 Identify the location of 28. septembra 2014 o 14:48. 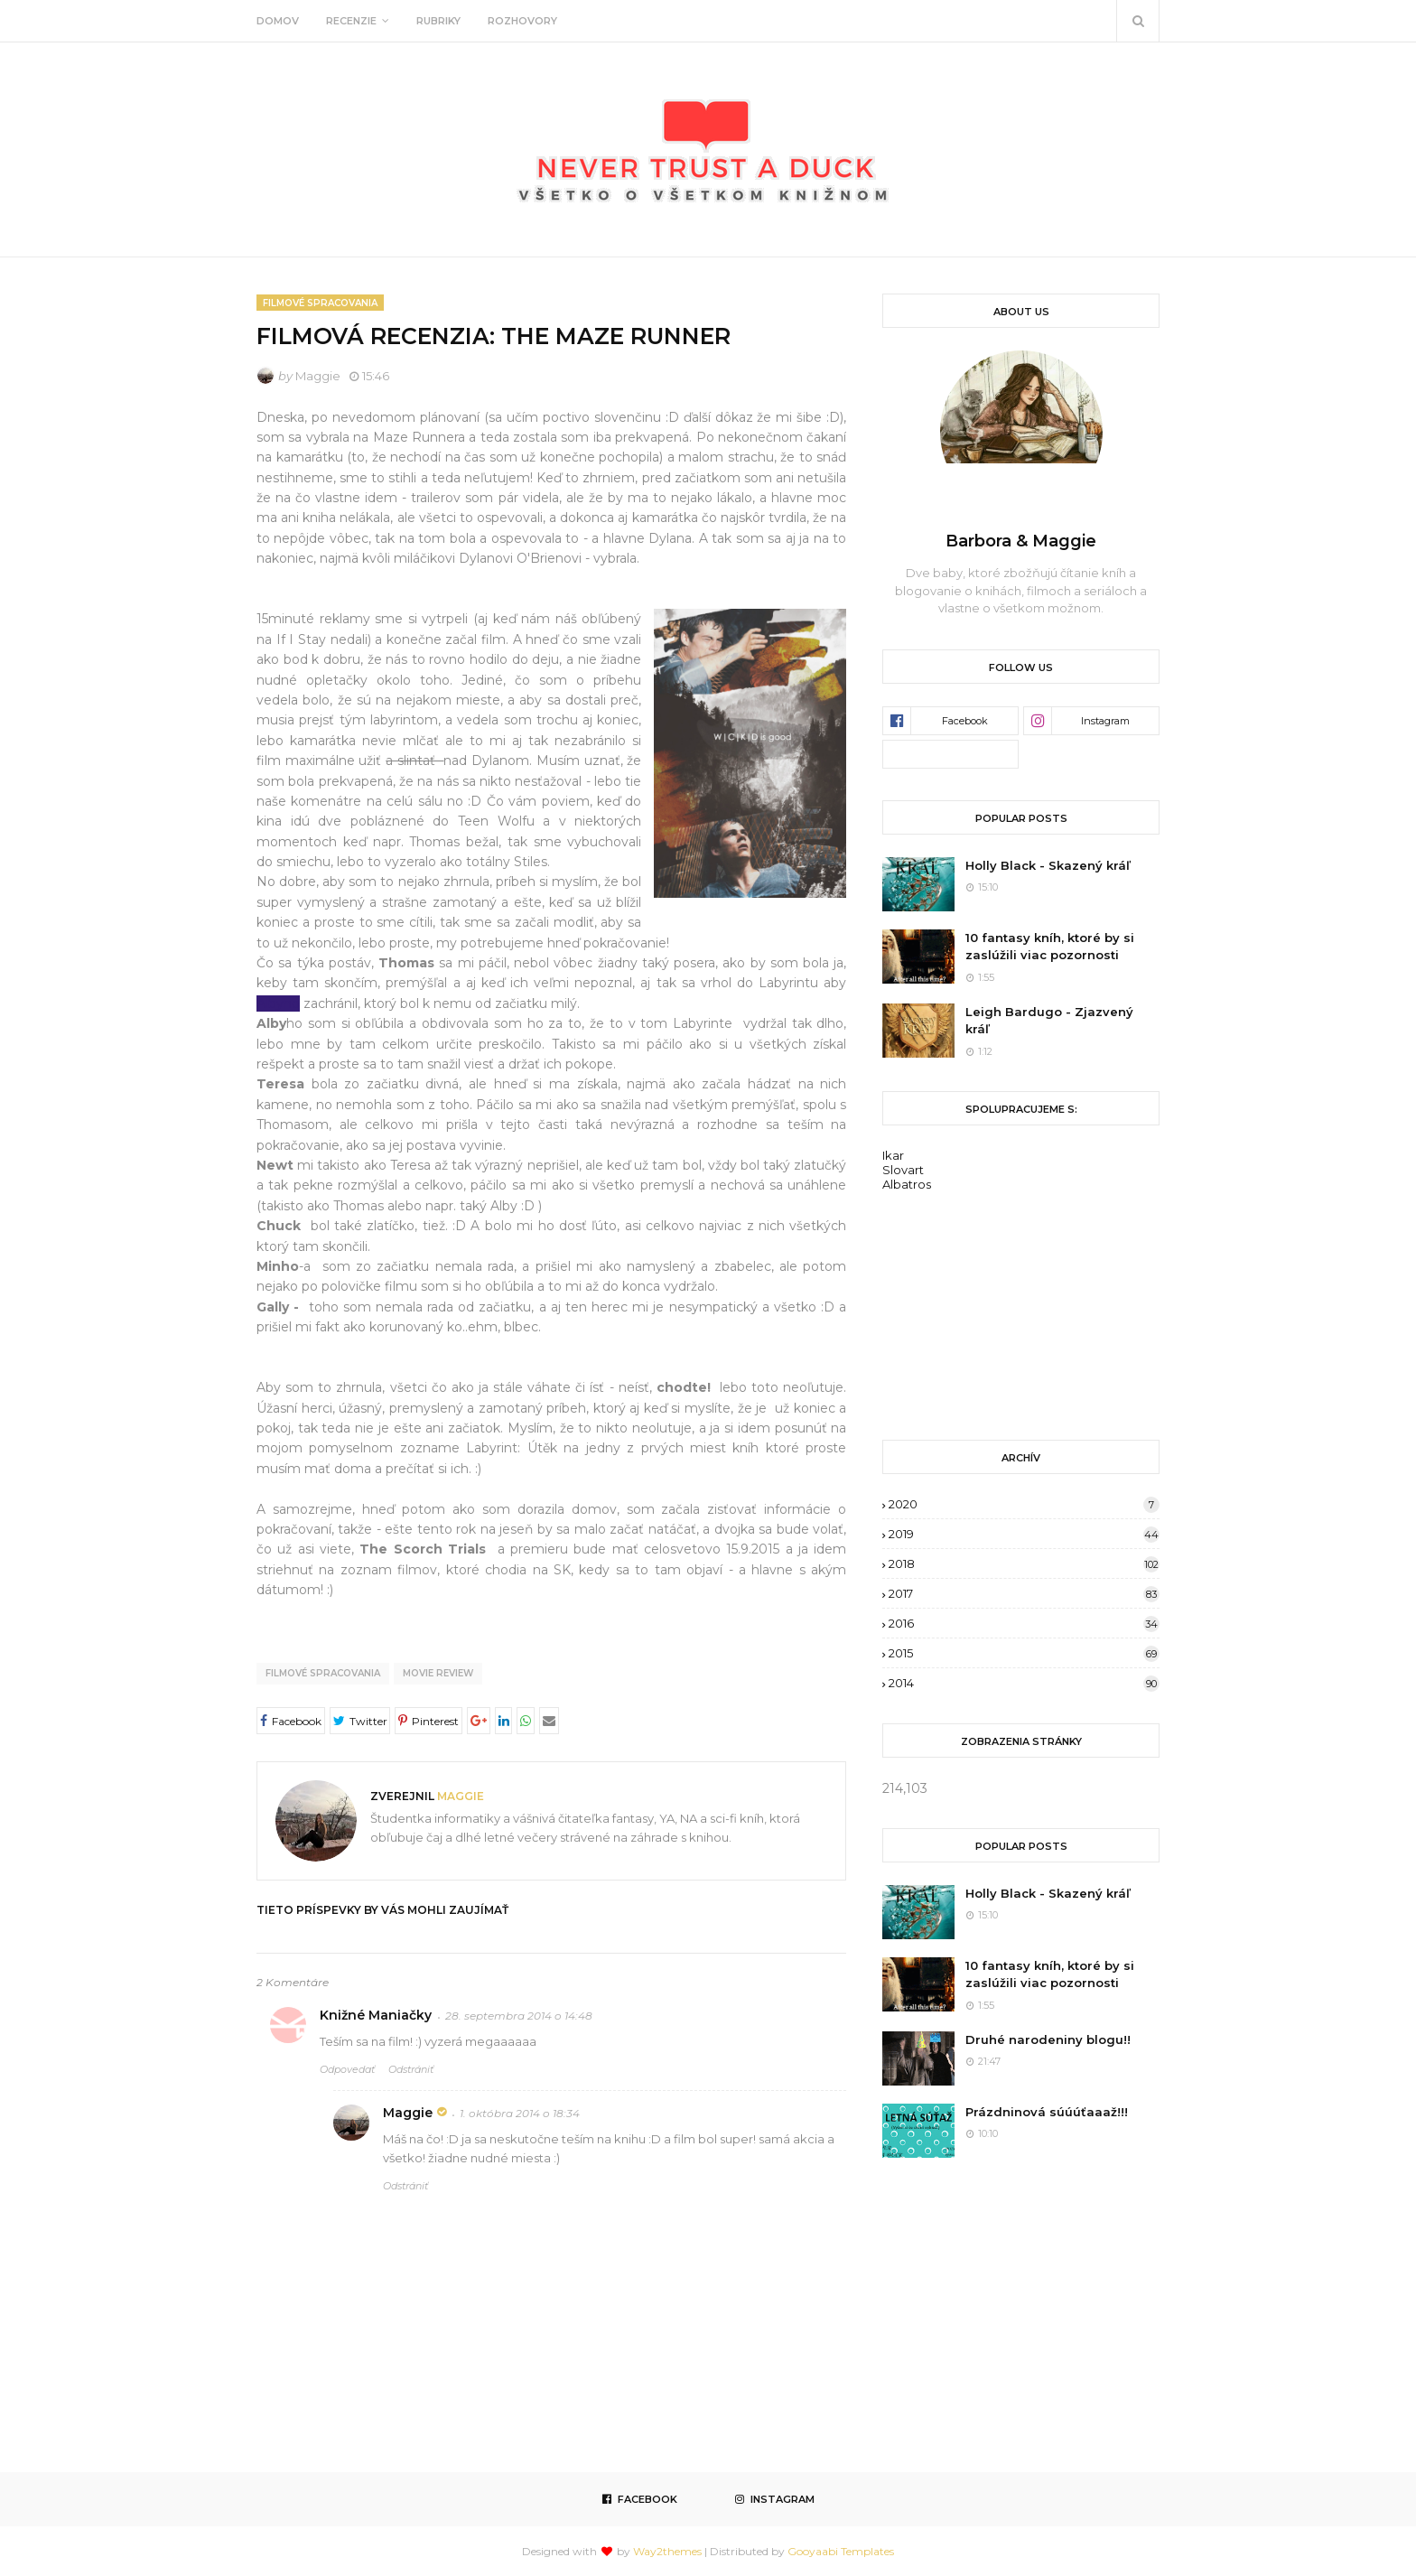
(518, 2015).